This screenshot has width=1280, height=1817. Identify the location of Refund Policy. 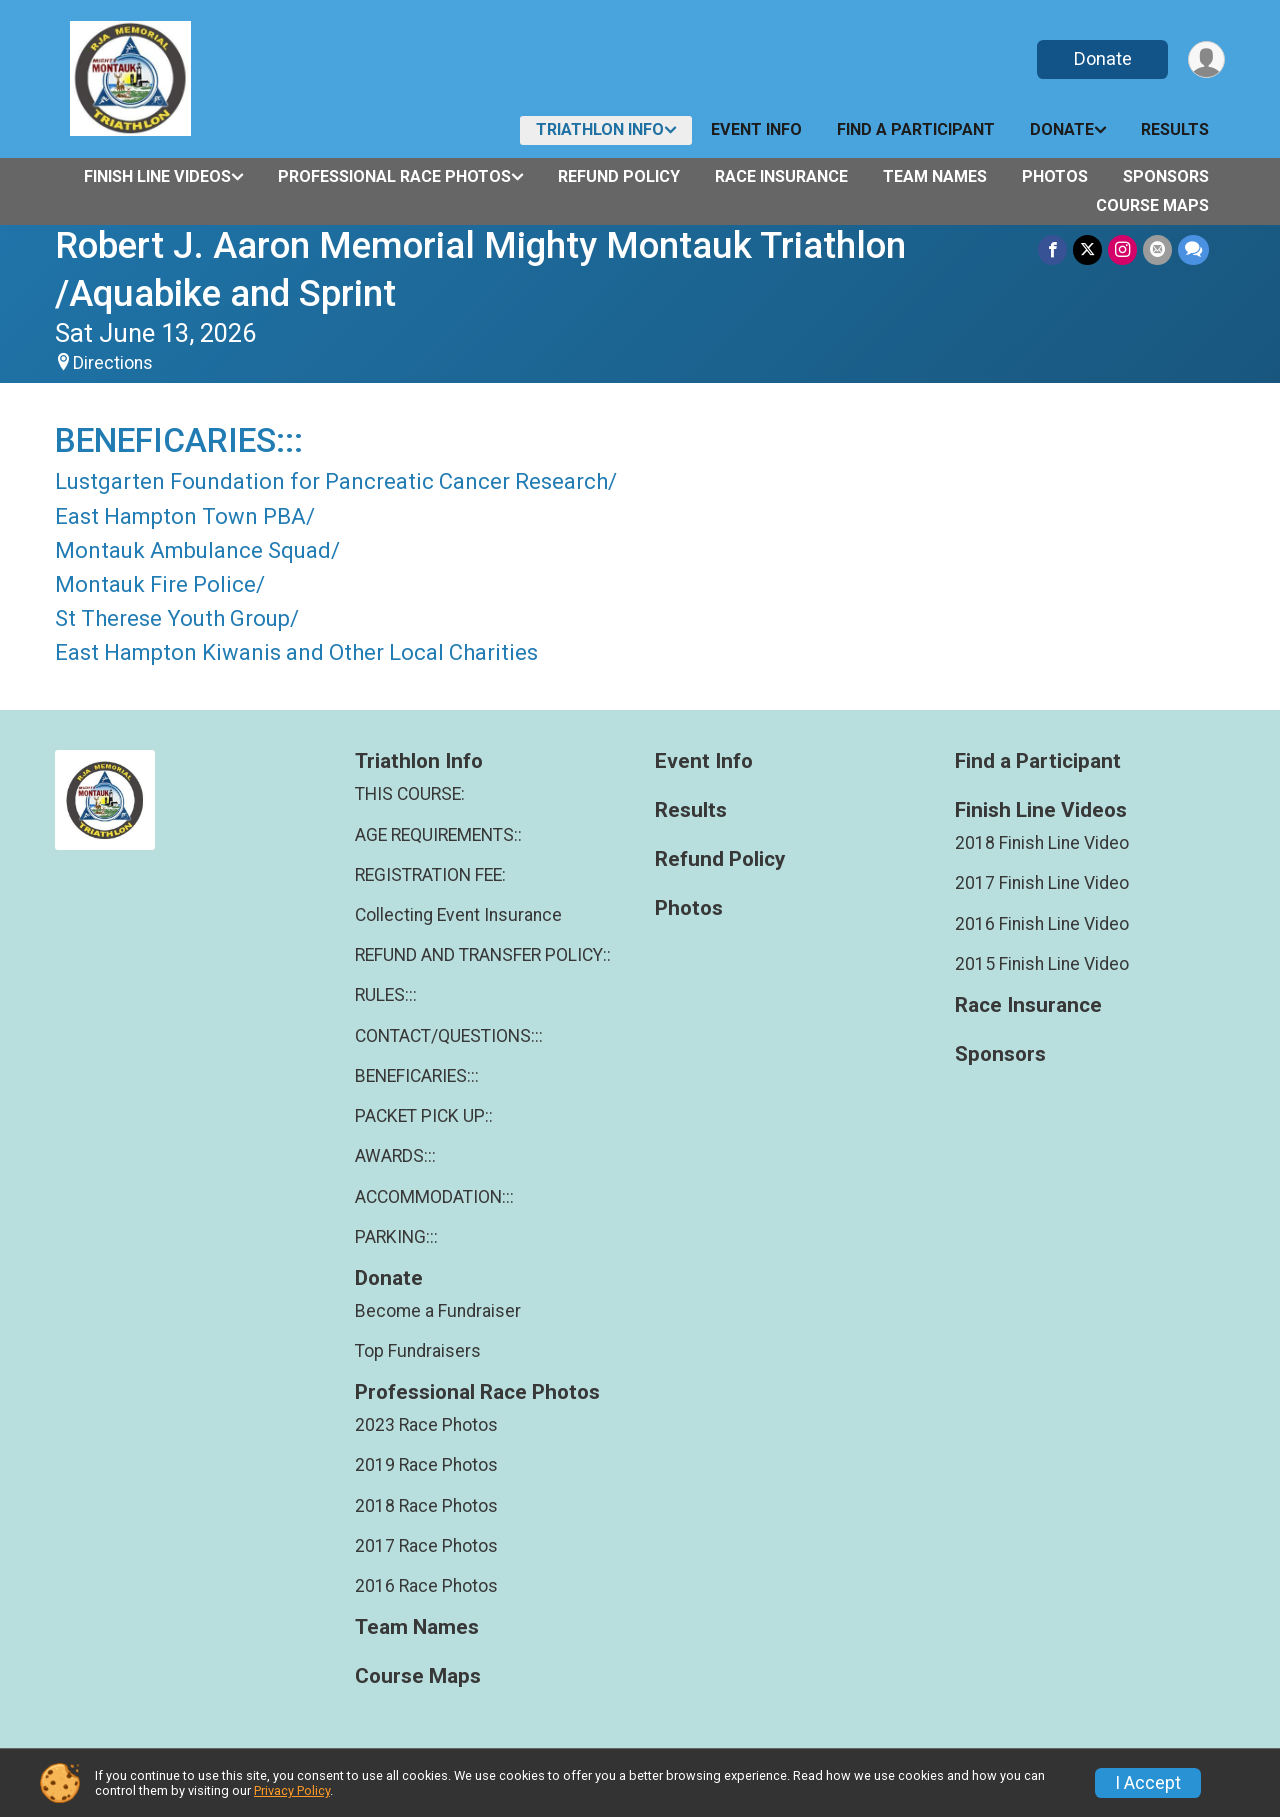
(619, 176).